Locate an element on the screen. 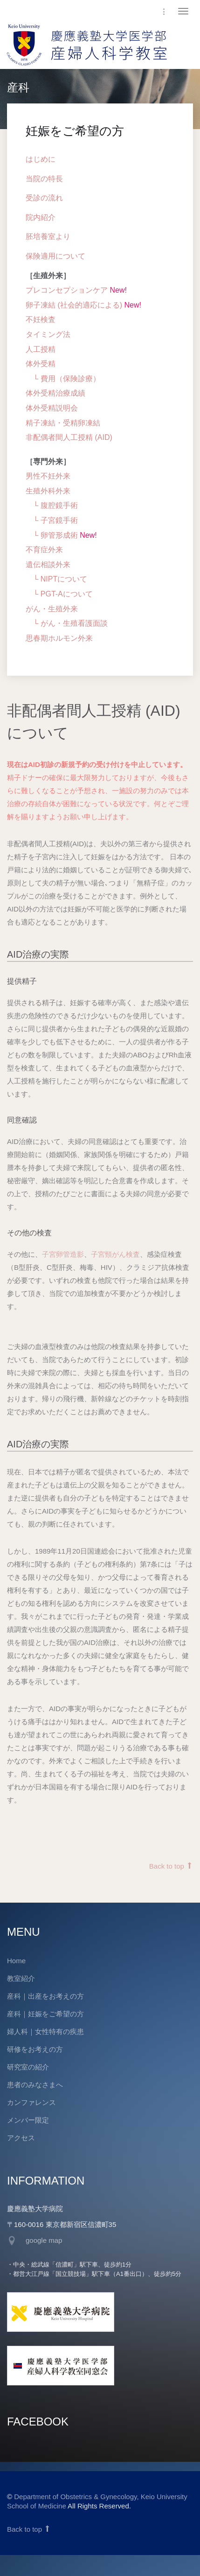 Image resolution: width=200 pixels, height=2576 pixels. 患者のみなさまへ is located at coordinates (35, 2085).